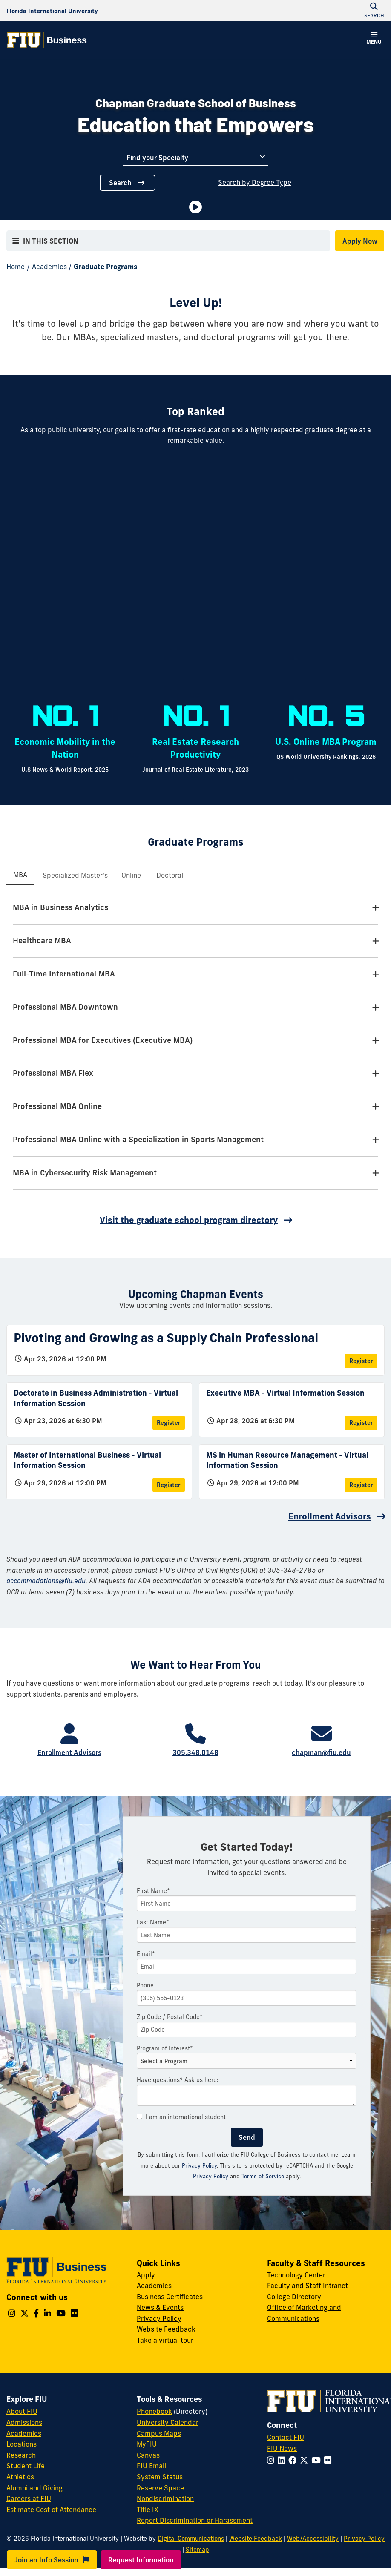 The height and width of the screenshot is (2576, 391). What do you see at coordinates (272, 2460) in the screenshot?
I see `[Follow FIU on Instagram]` at bounding box center [272, 2460].